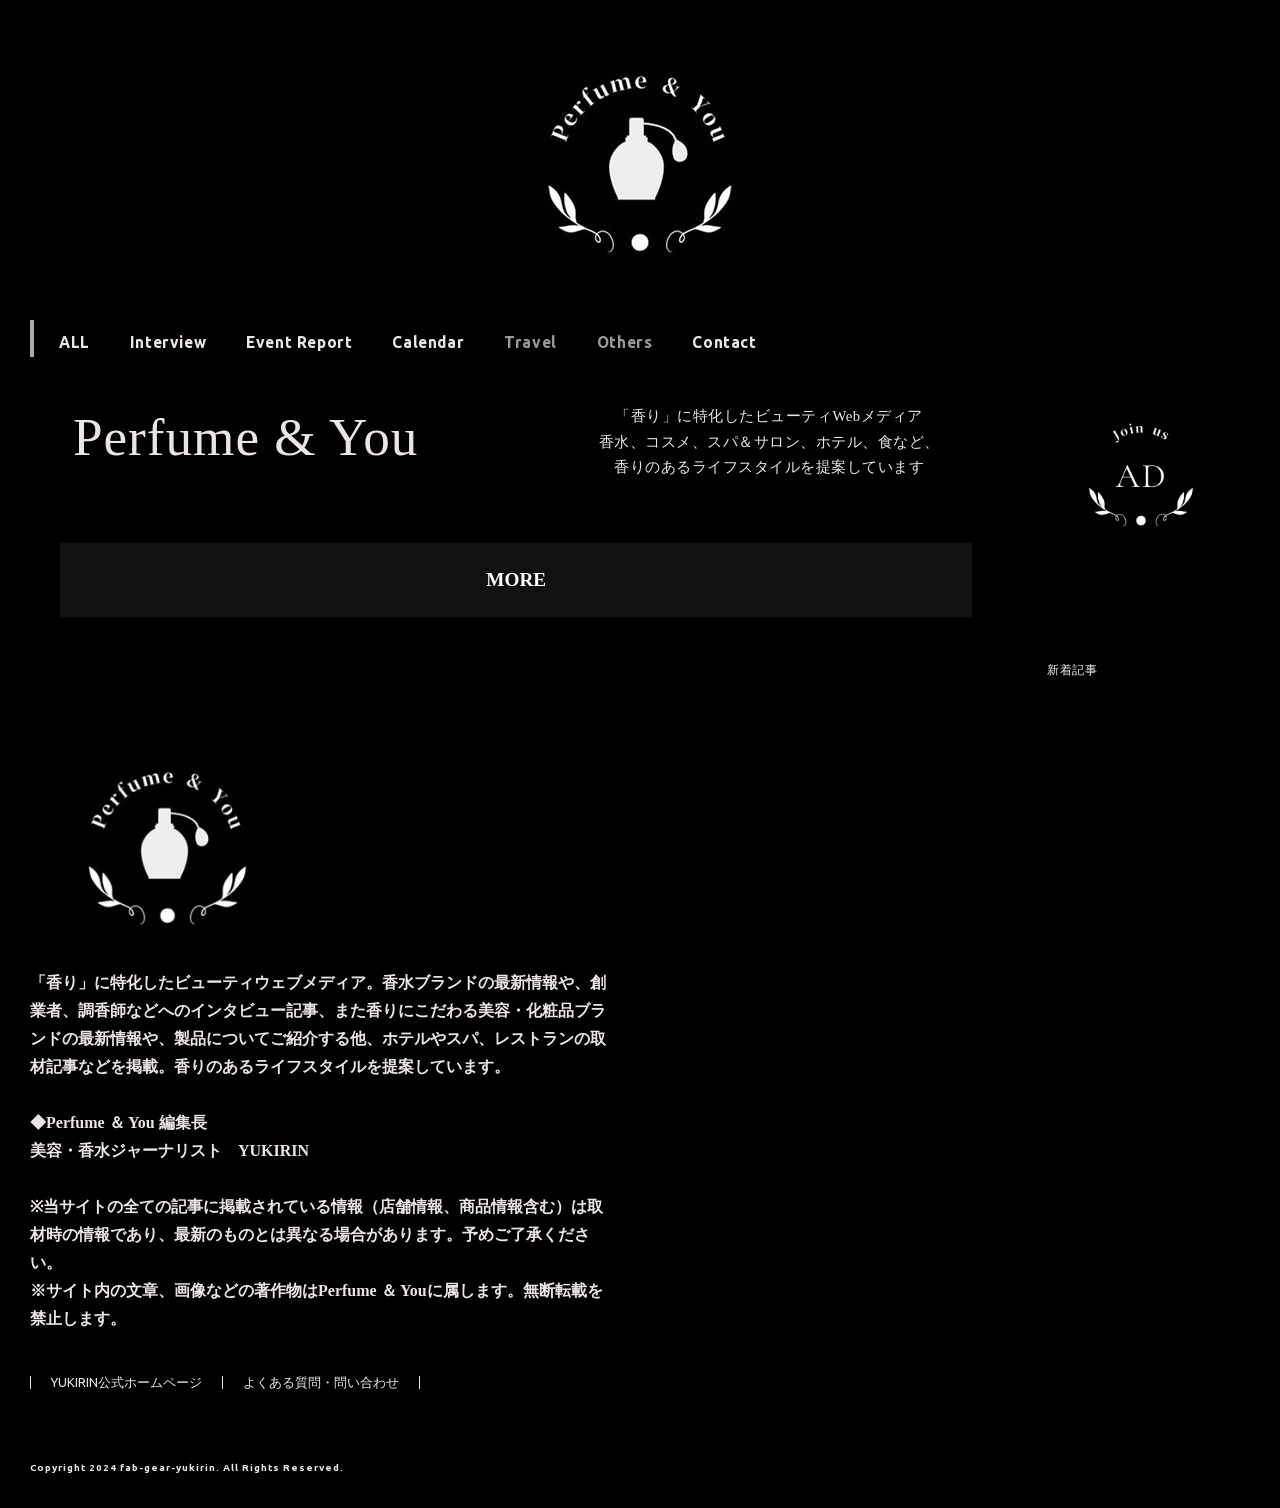 This screenshot has height=1508, width=1280. I want to click on Interview, so click(168, 342).